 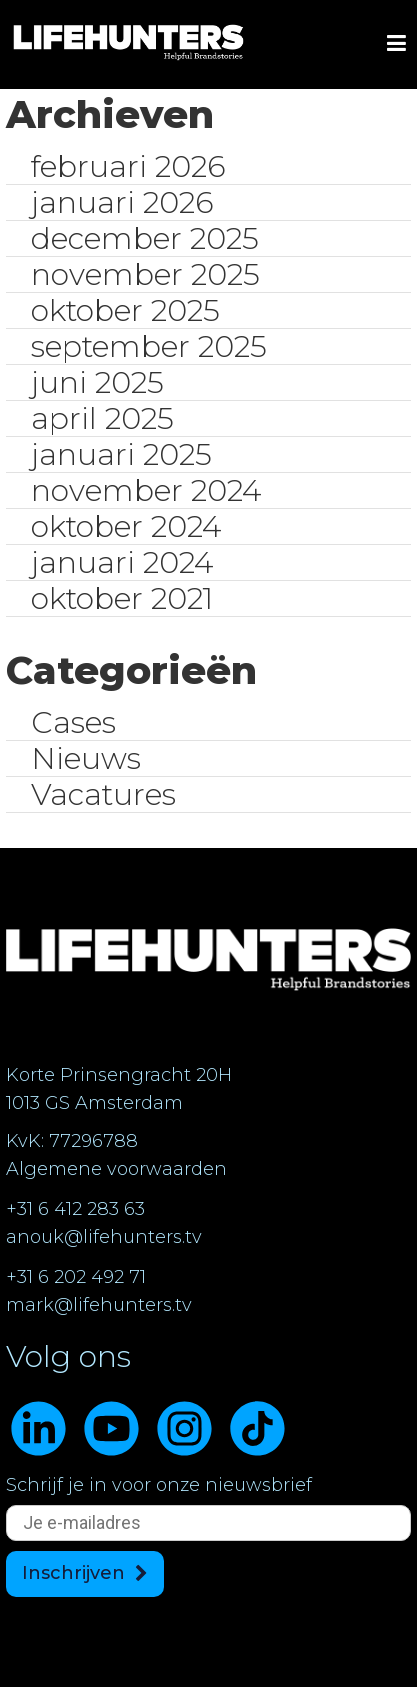 What do you see at coordinates (121, 454) in the screenshot?
I see `januari 2025` at bounding box center [121, 454].